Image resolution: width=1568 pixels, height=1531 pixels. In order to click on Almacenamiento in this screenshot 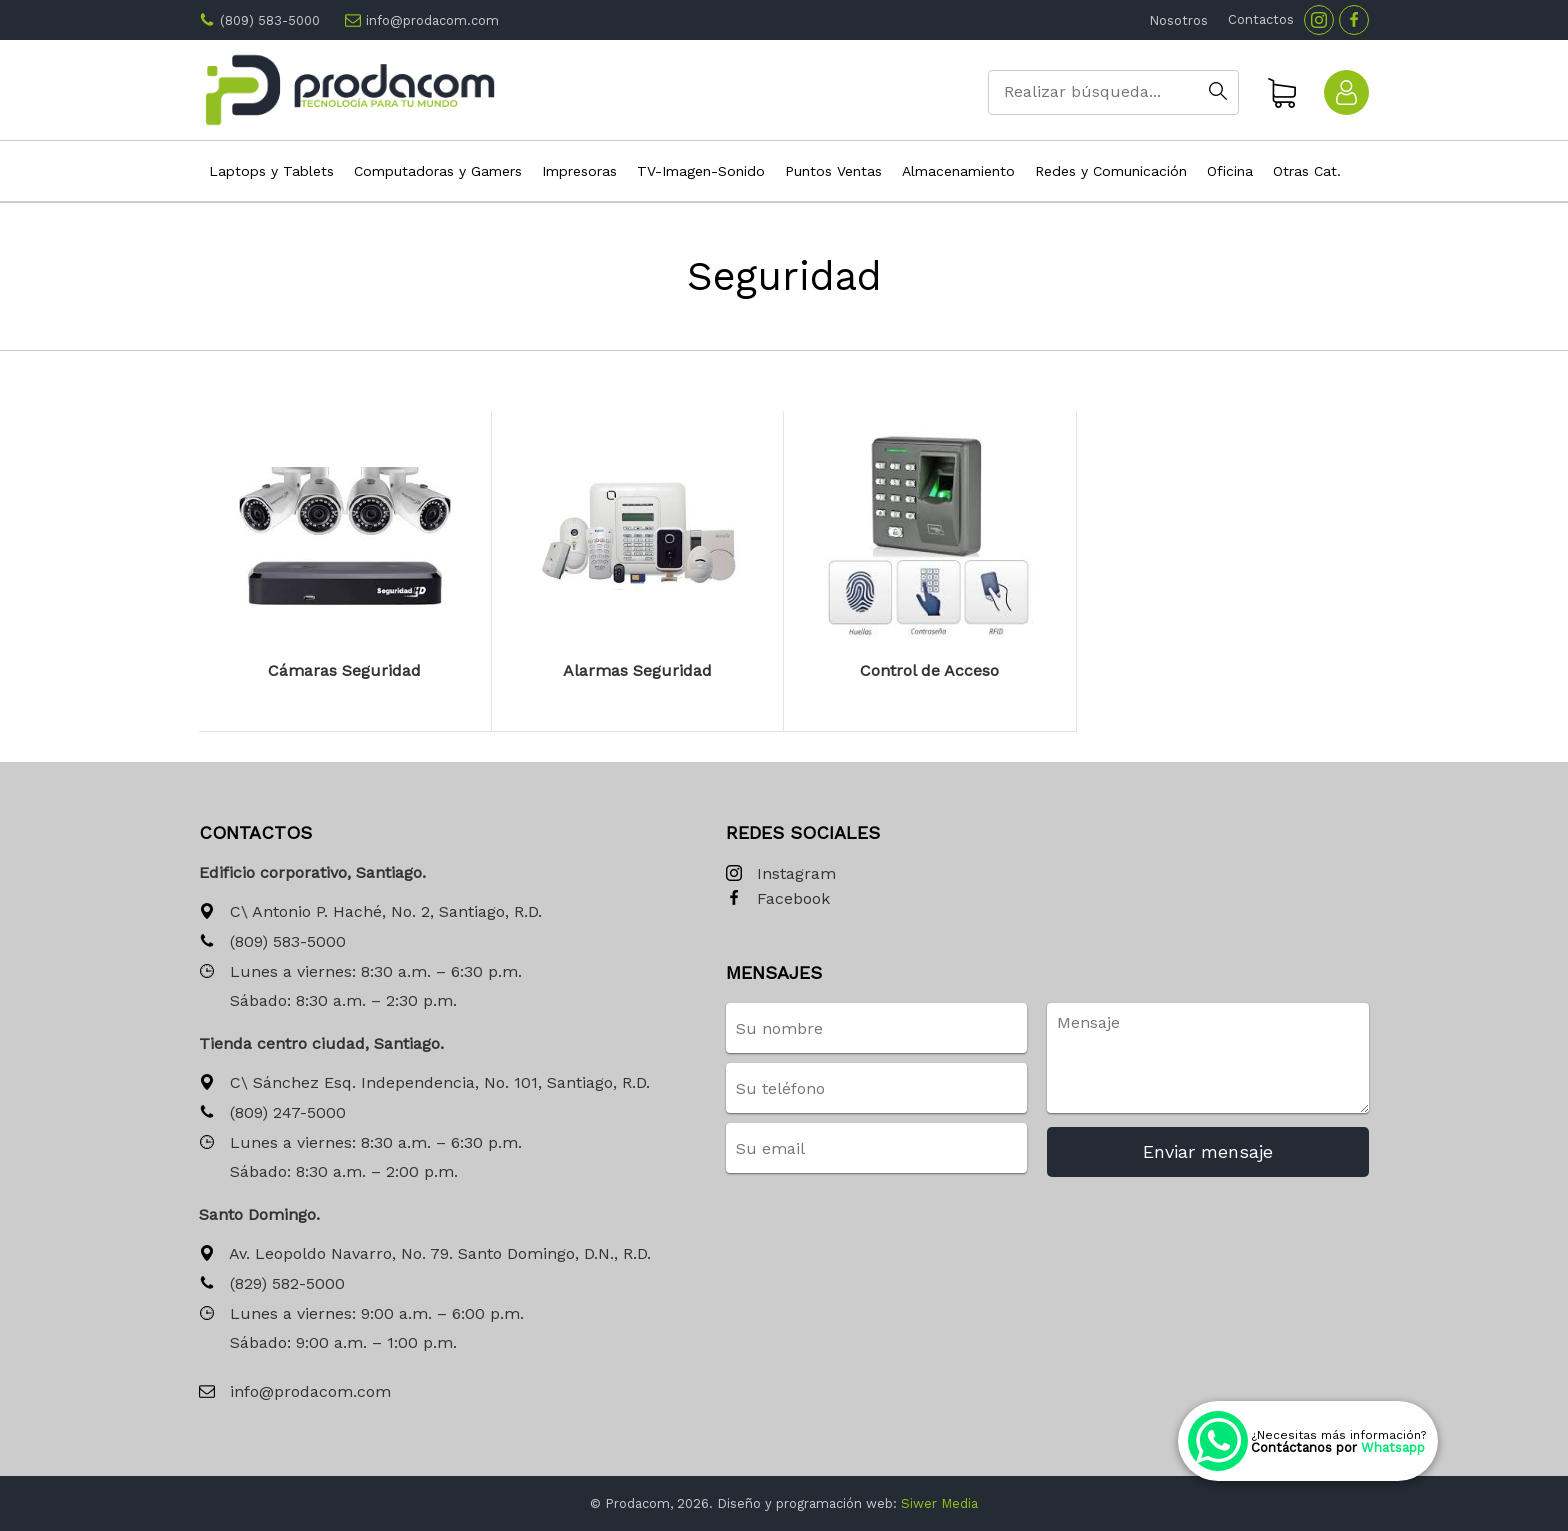, I will do `click(958, 171)`.